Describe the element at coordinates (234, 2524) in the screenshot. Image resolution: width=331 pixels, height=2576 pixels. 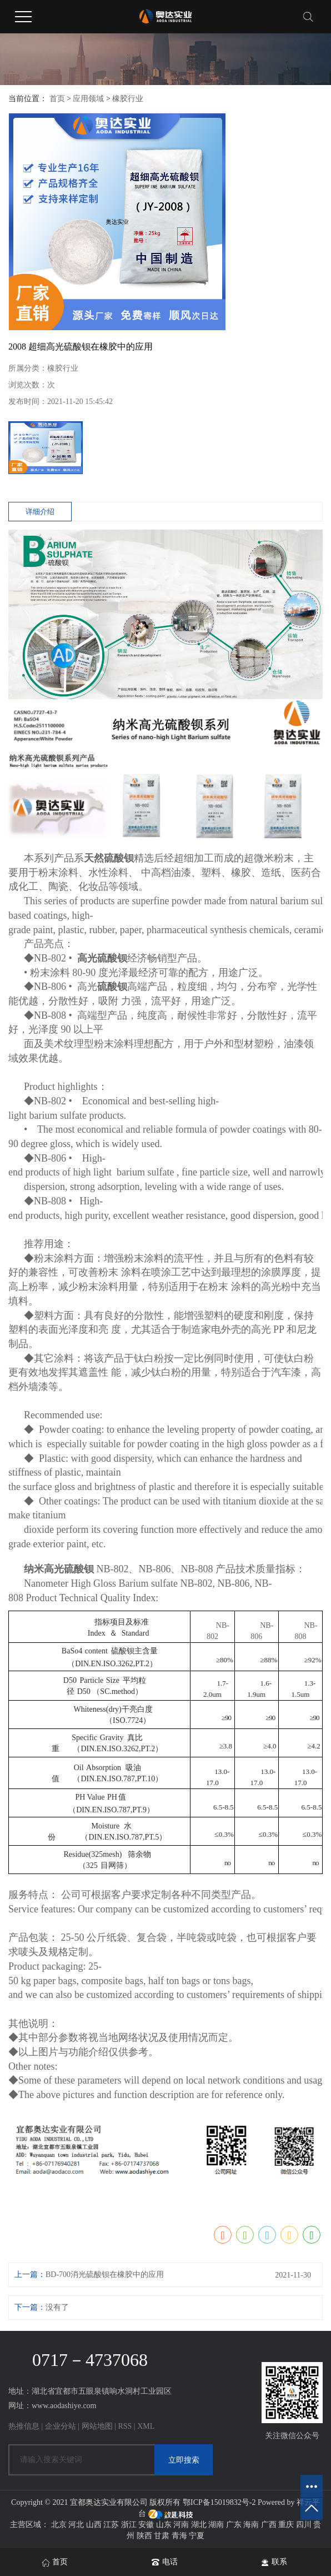
I see `广东` at that location.